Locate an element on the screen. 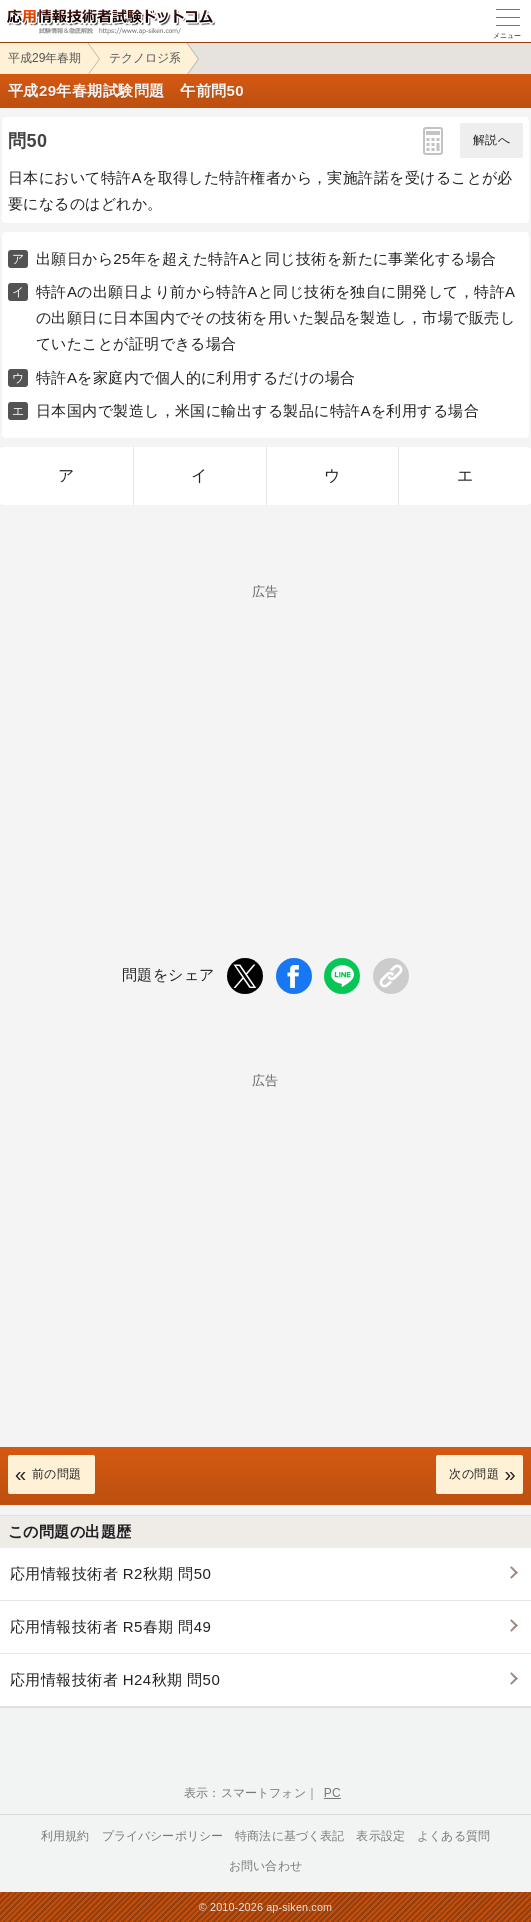 This screenshot has height=1922, width=531. 応用情報技術者 R2秋期 問50 is located at coordinates (110, 1573).